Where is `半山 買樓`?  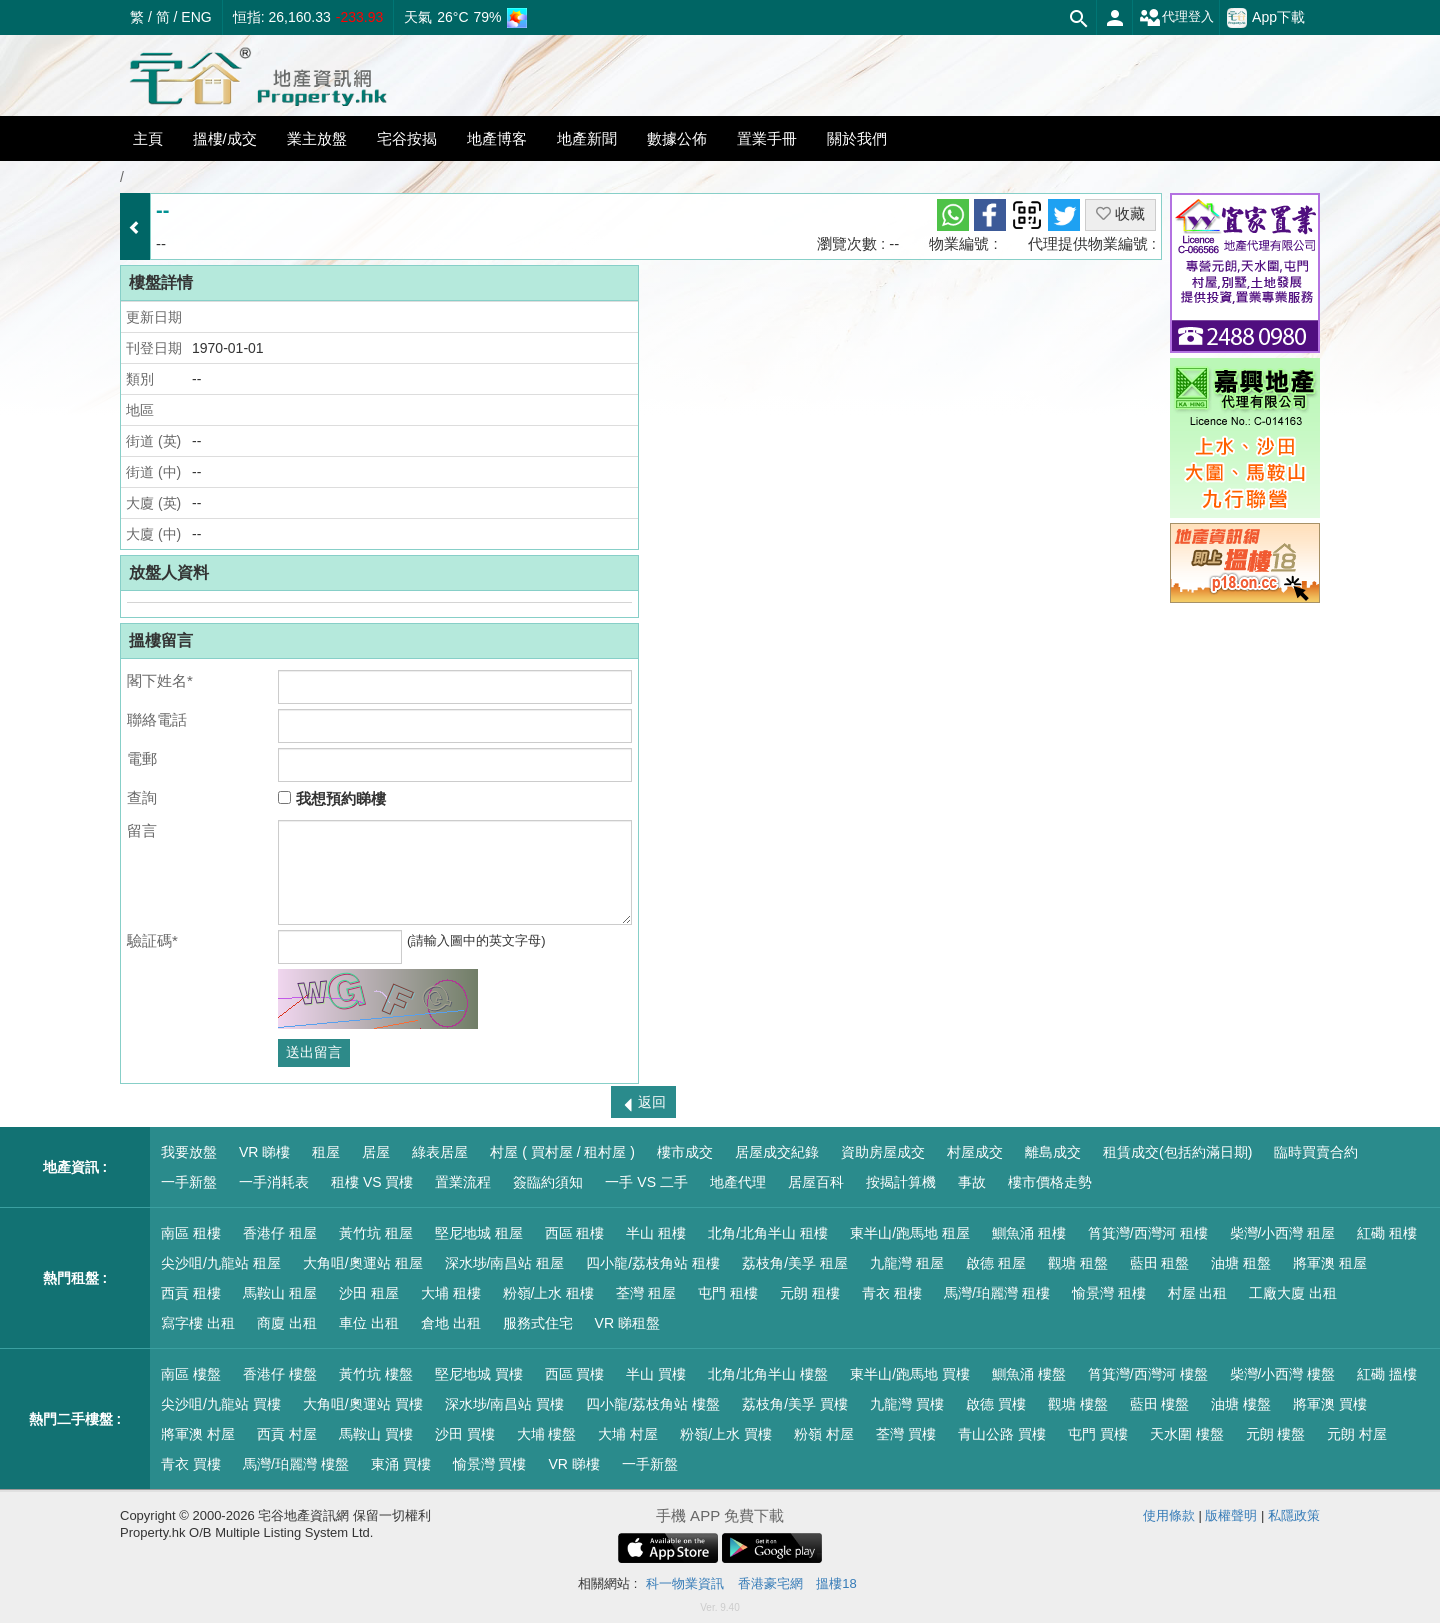 半山 買樓 is located at coordinates (656, 1374).